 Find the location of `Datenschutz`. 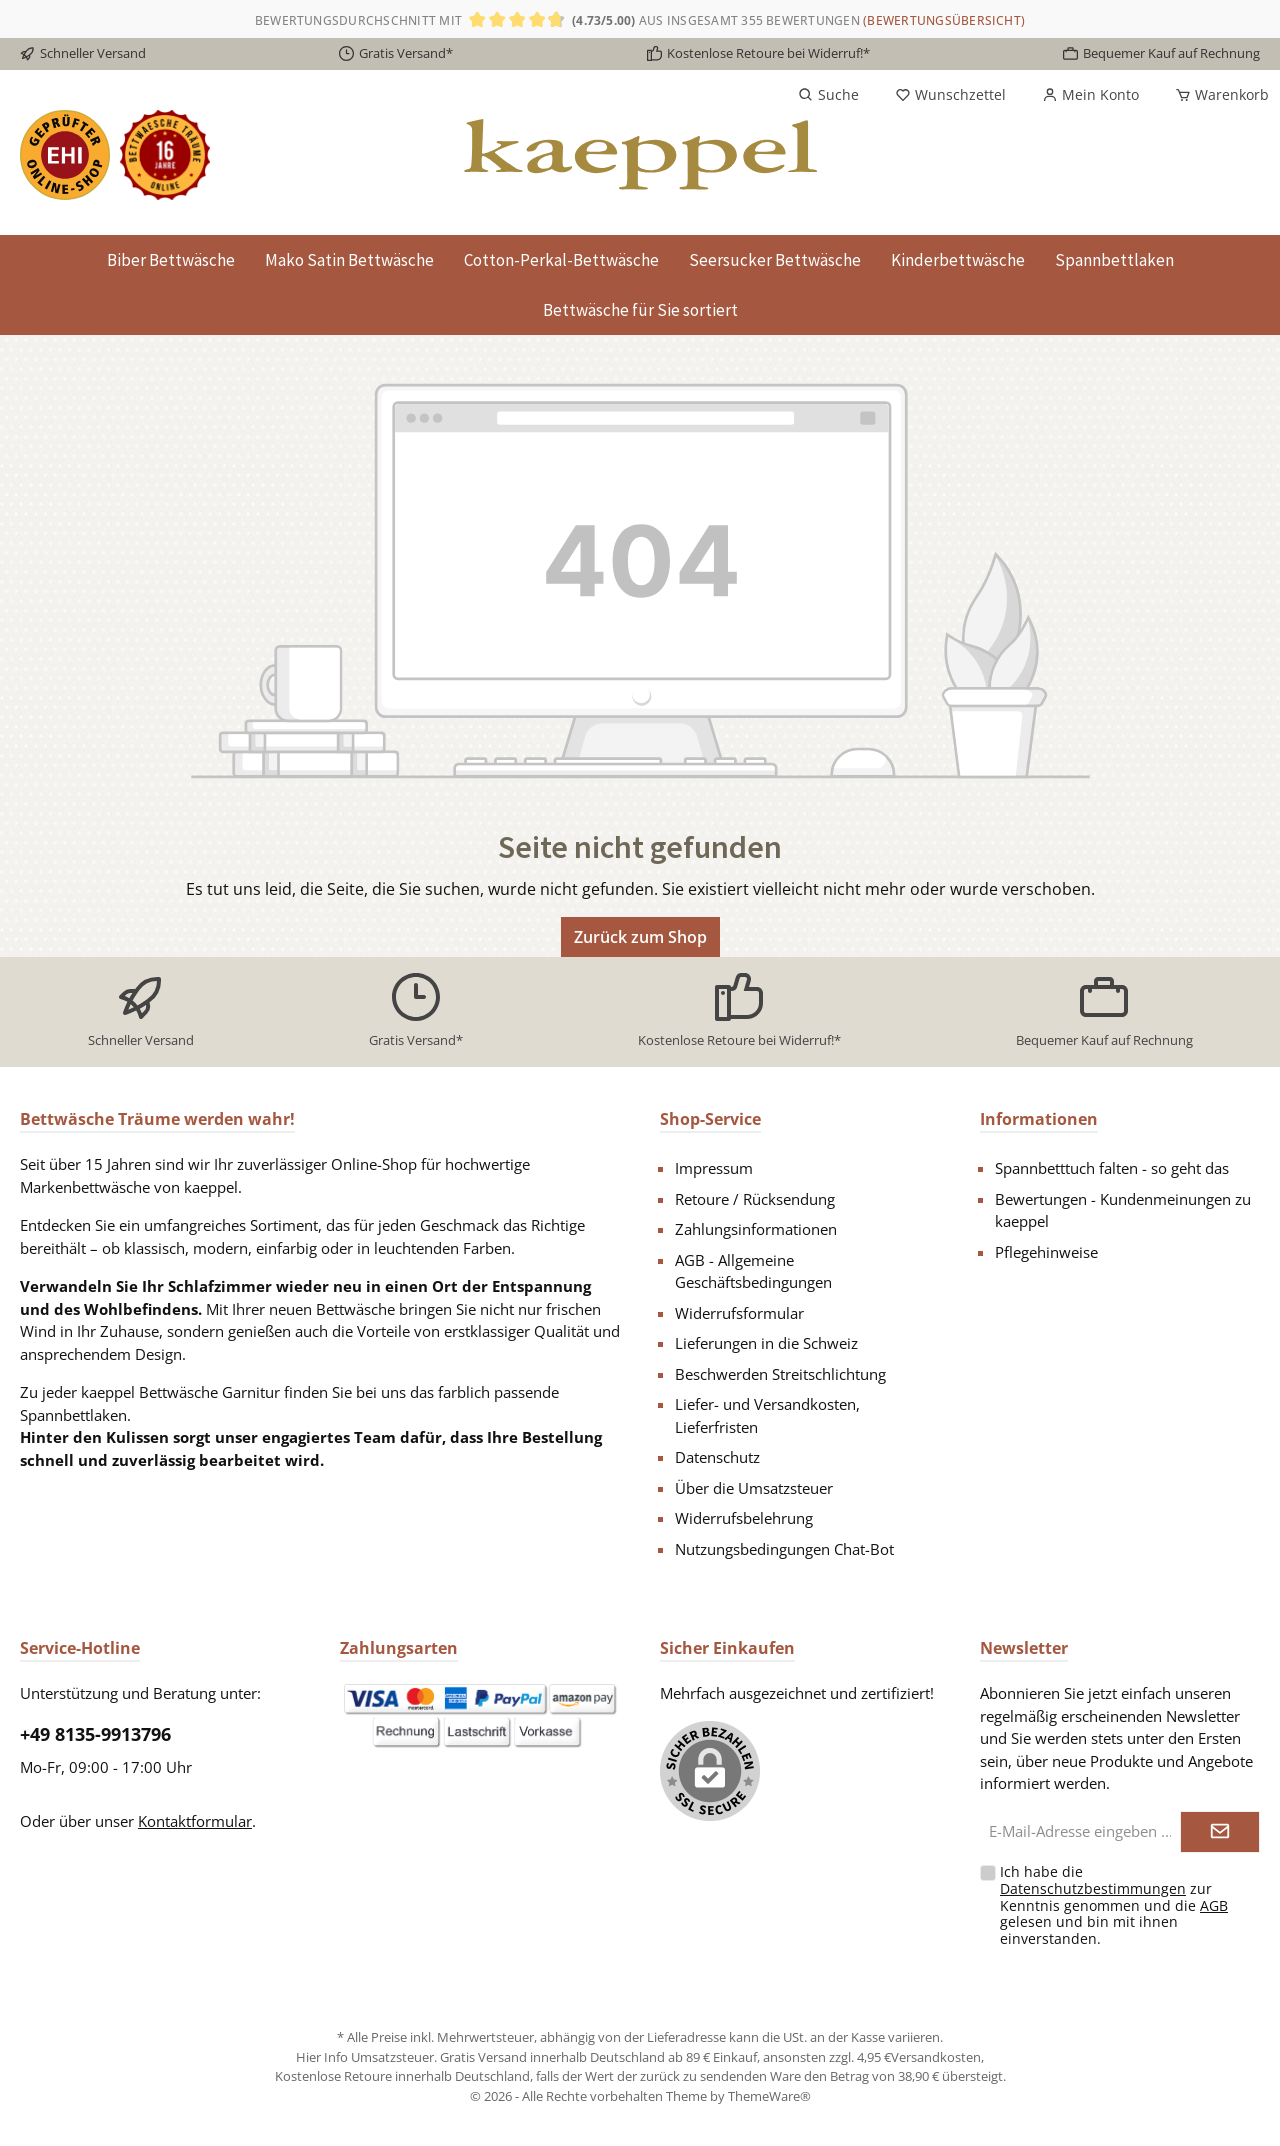

Datenschutz is located at coordinates (717, 1457).